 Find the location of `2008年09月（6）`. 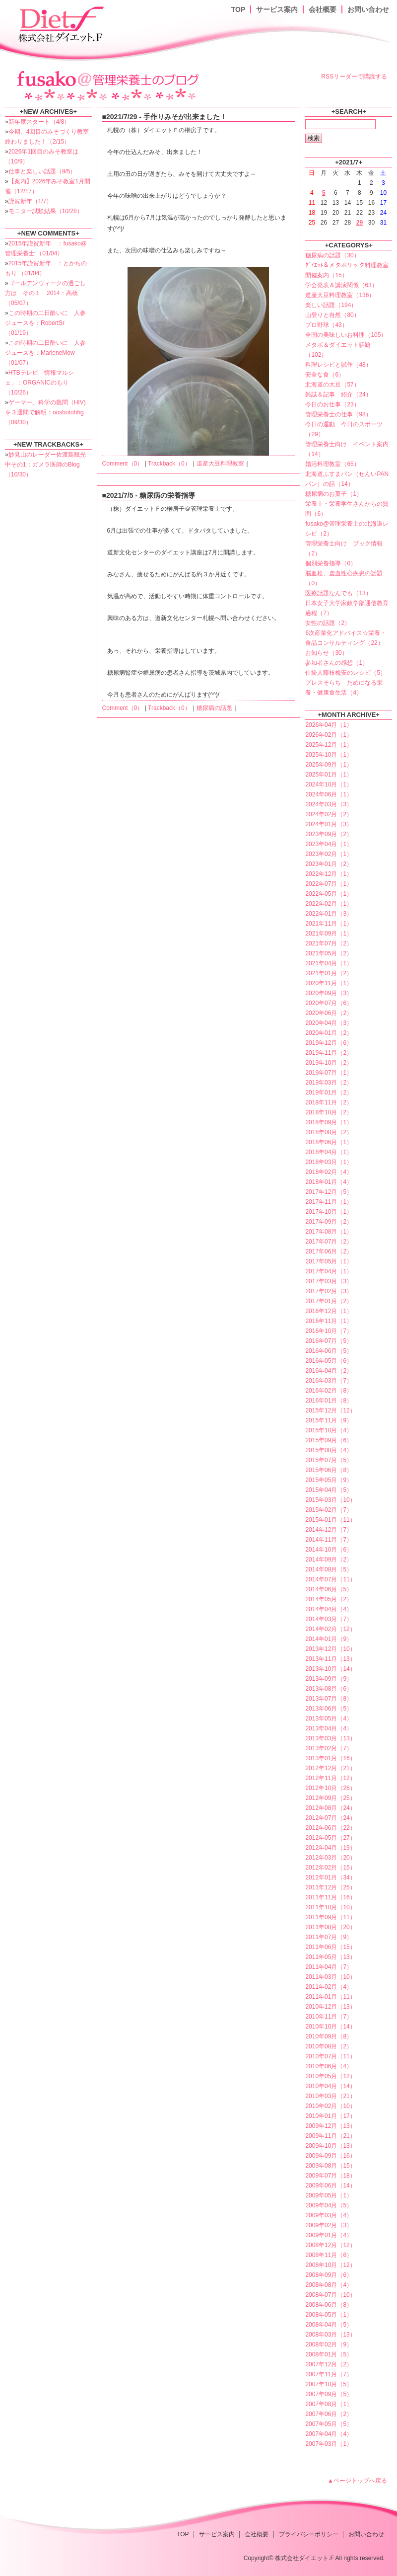

2008年09月（6） is located at coordinates (328, 2274).